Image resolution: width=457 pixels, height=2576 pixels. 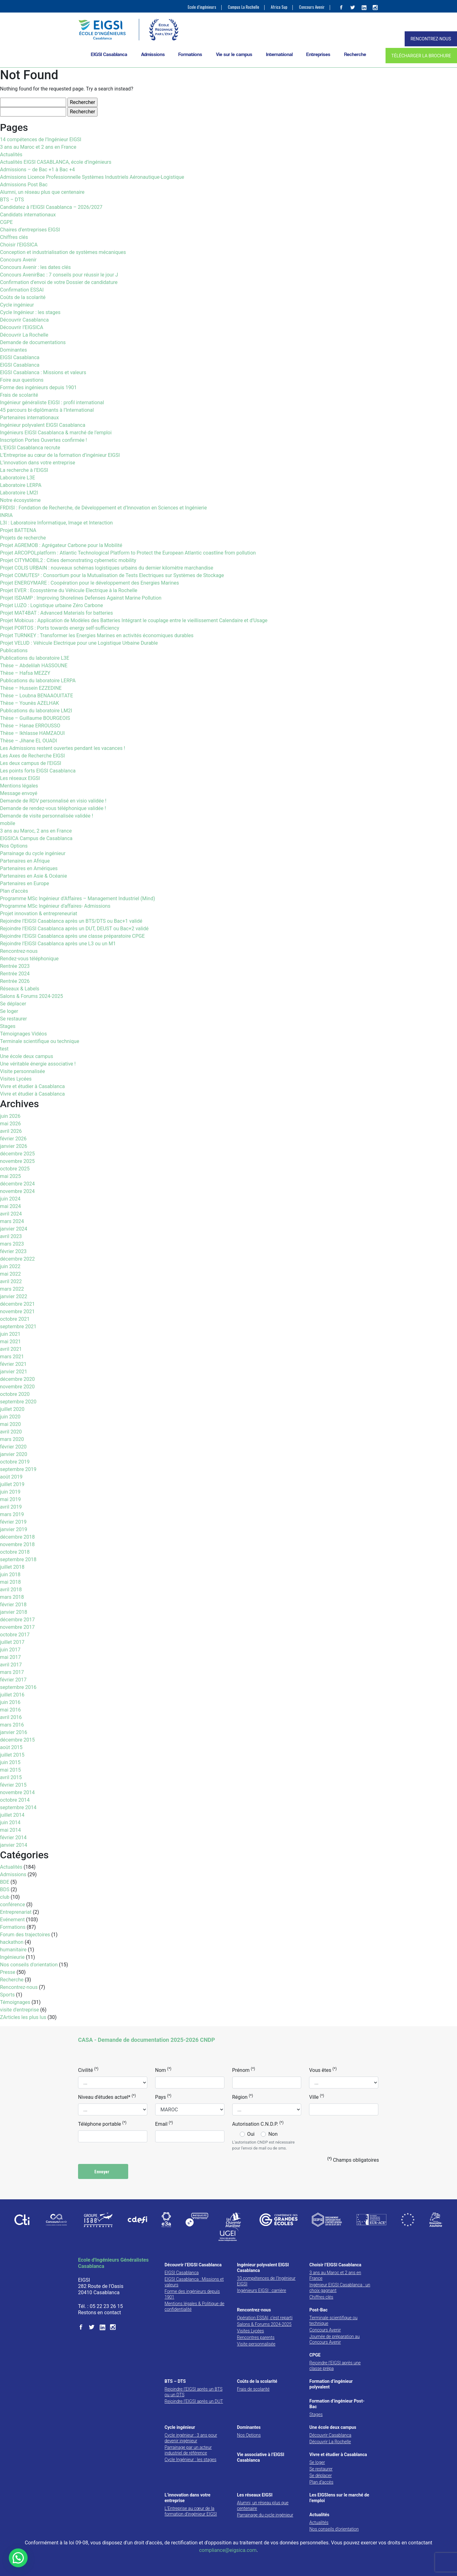 I want to click on mai 2019, so click(x=10, y=1499).